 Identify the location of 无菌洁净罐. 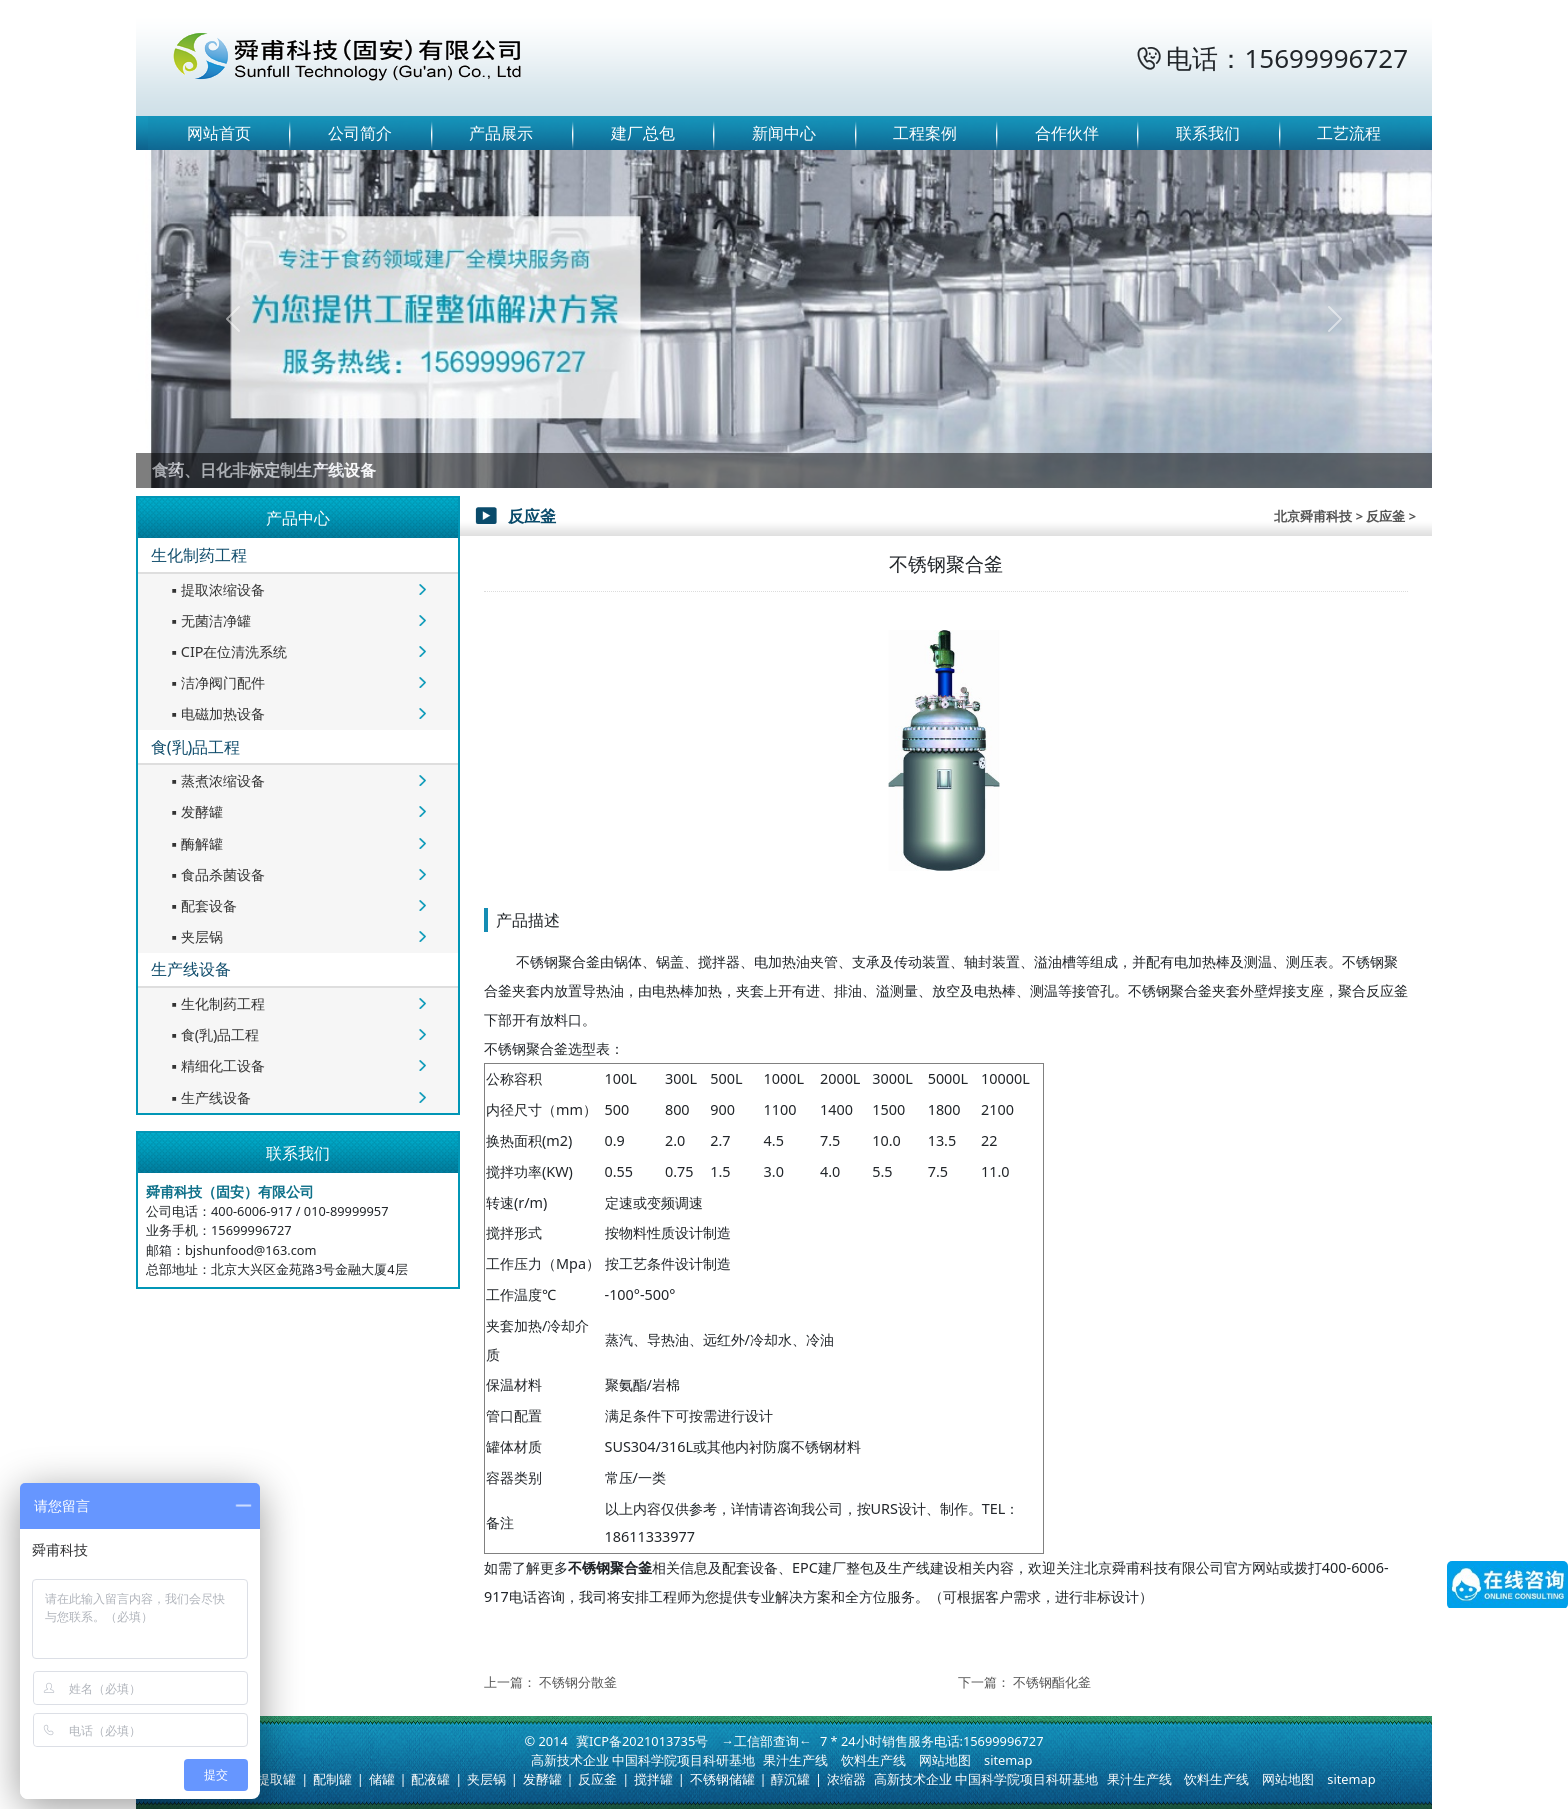
(209, 620).